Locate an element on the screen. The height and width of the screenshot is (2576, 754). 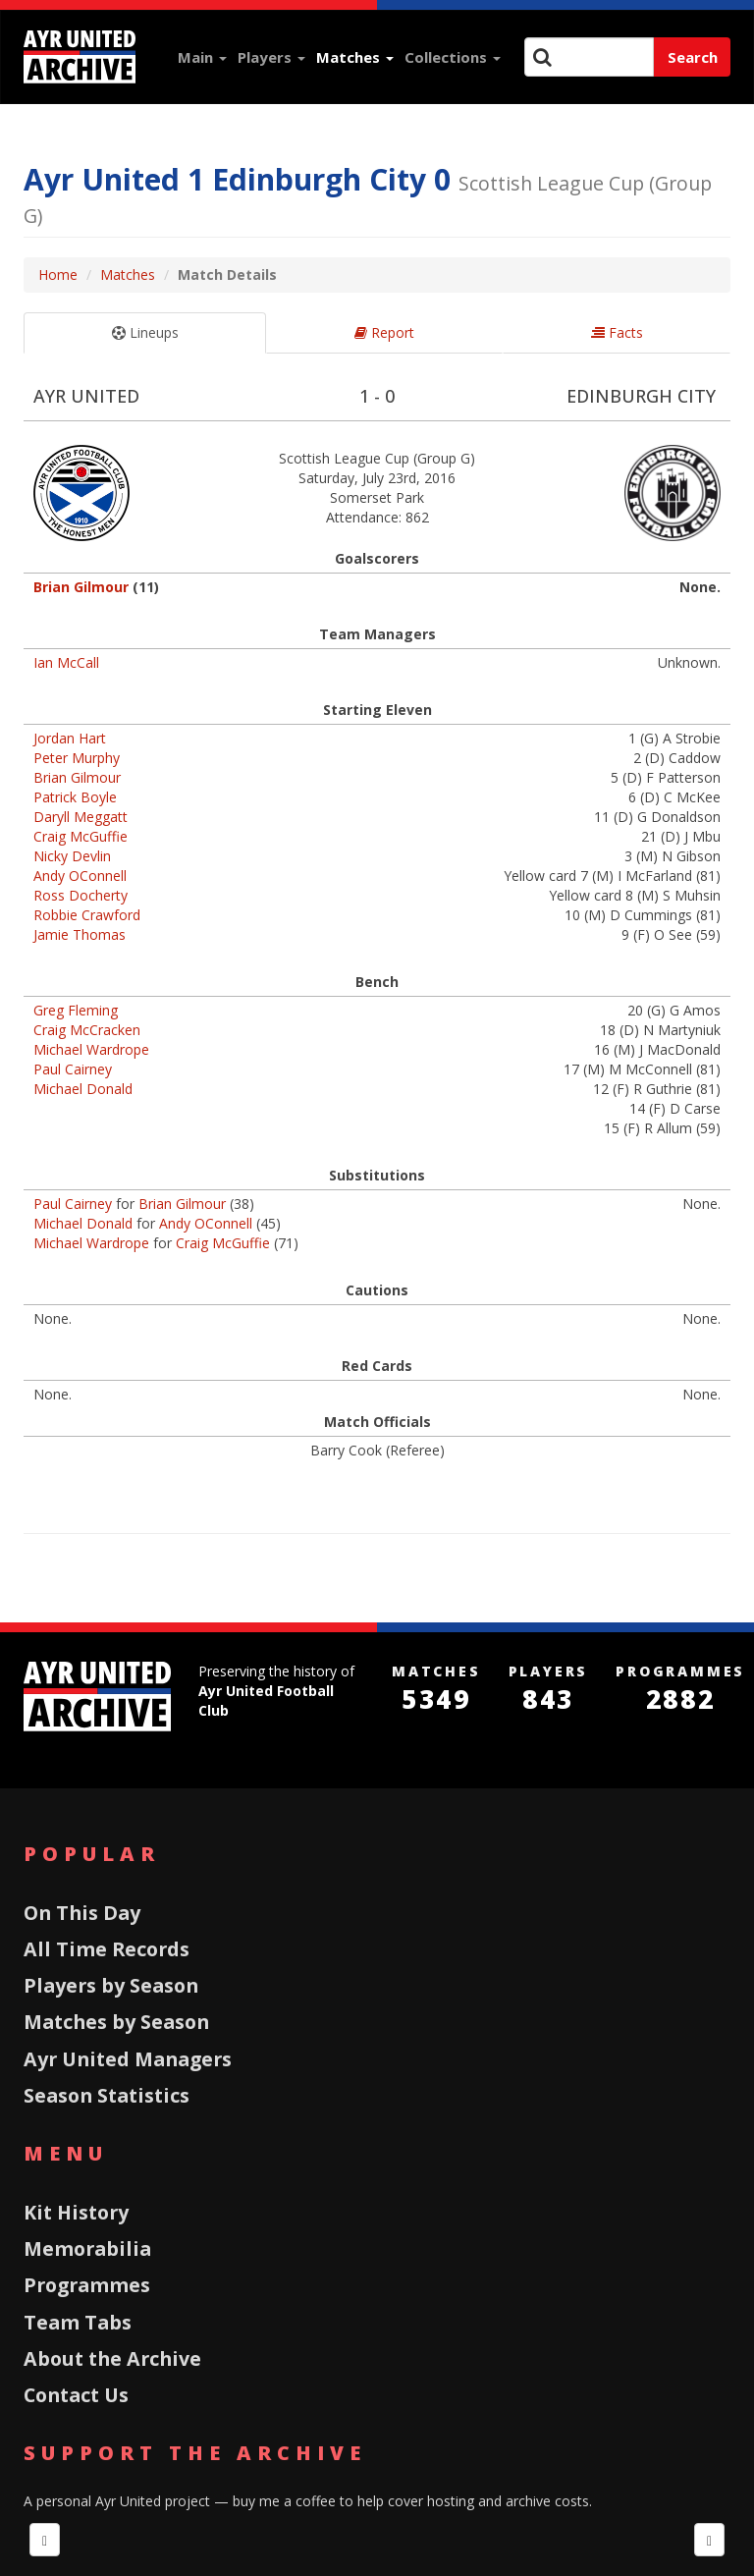
Andy OConnell is located at coordinates (80, 875).